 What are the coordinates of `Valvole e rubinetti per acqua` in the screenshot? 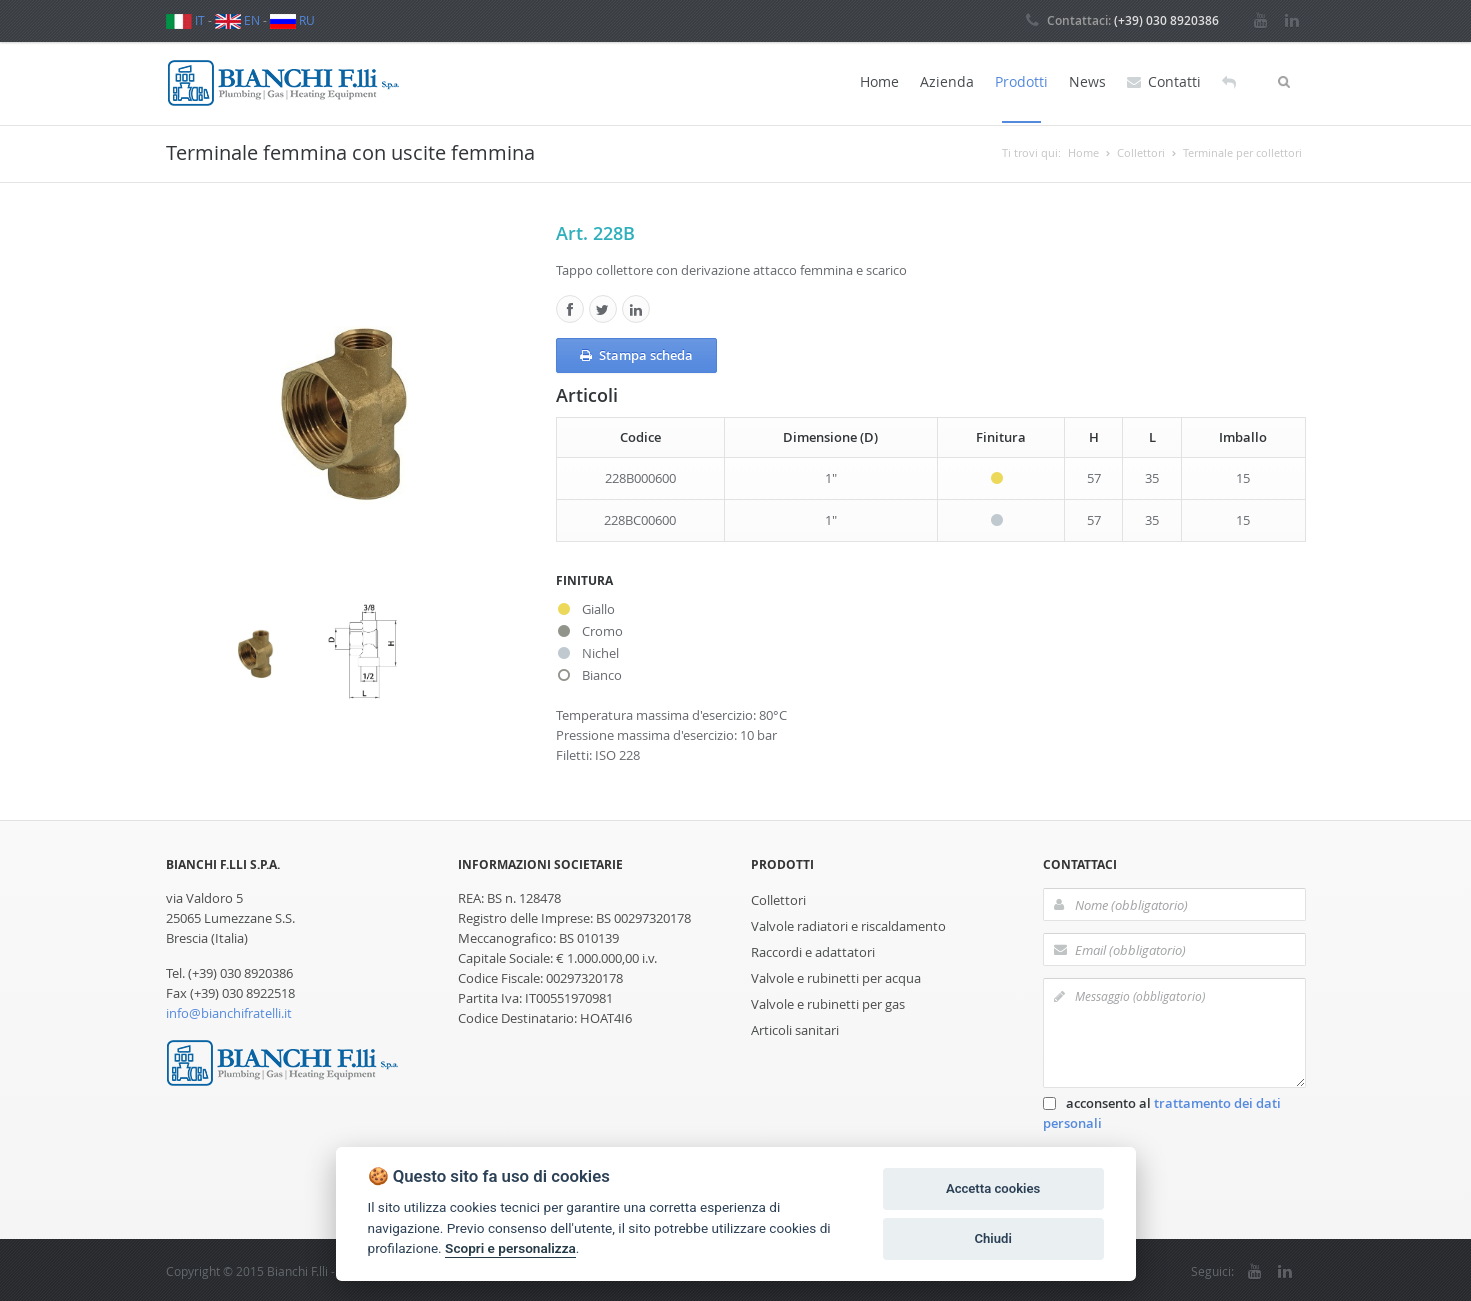 It's located at (836, 976).